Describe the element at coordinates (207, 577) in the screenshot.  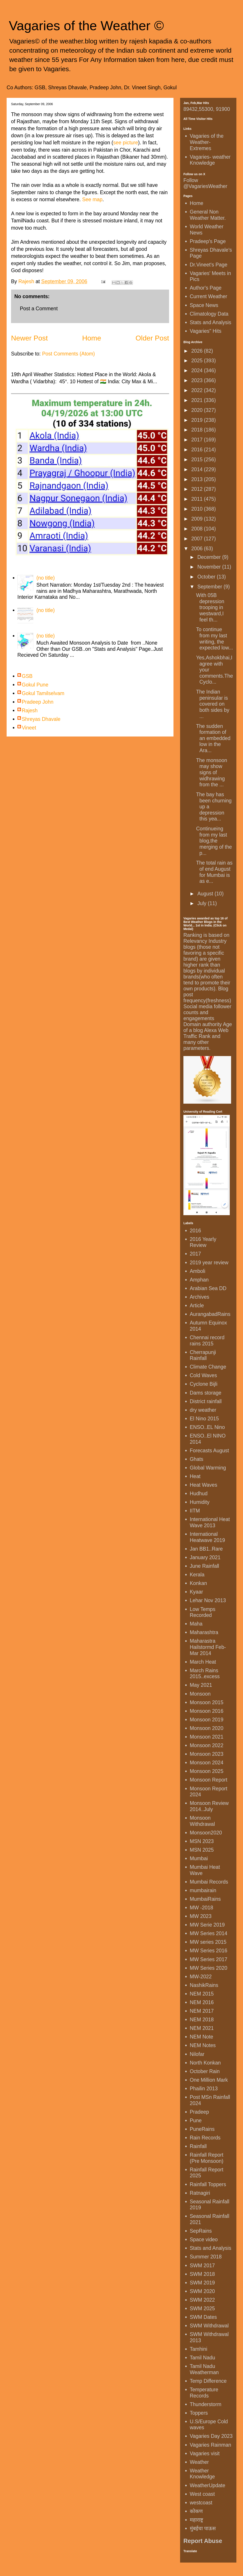
I see `October` at that location.